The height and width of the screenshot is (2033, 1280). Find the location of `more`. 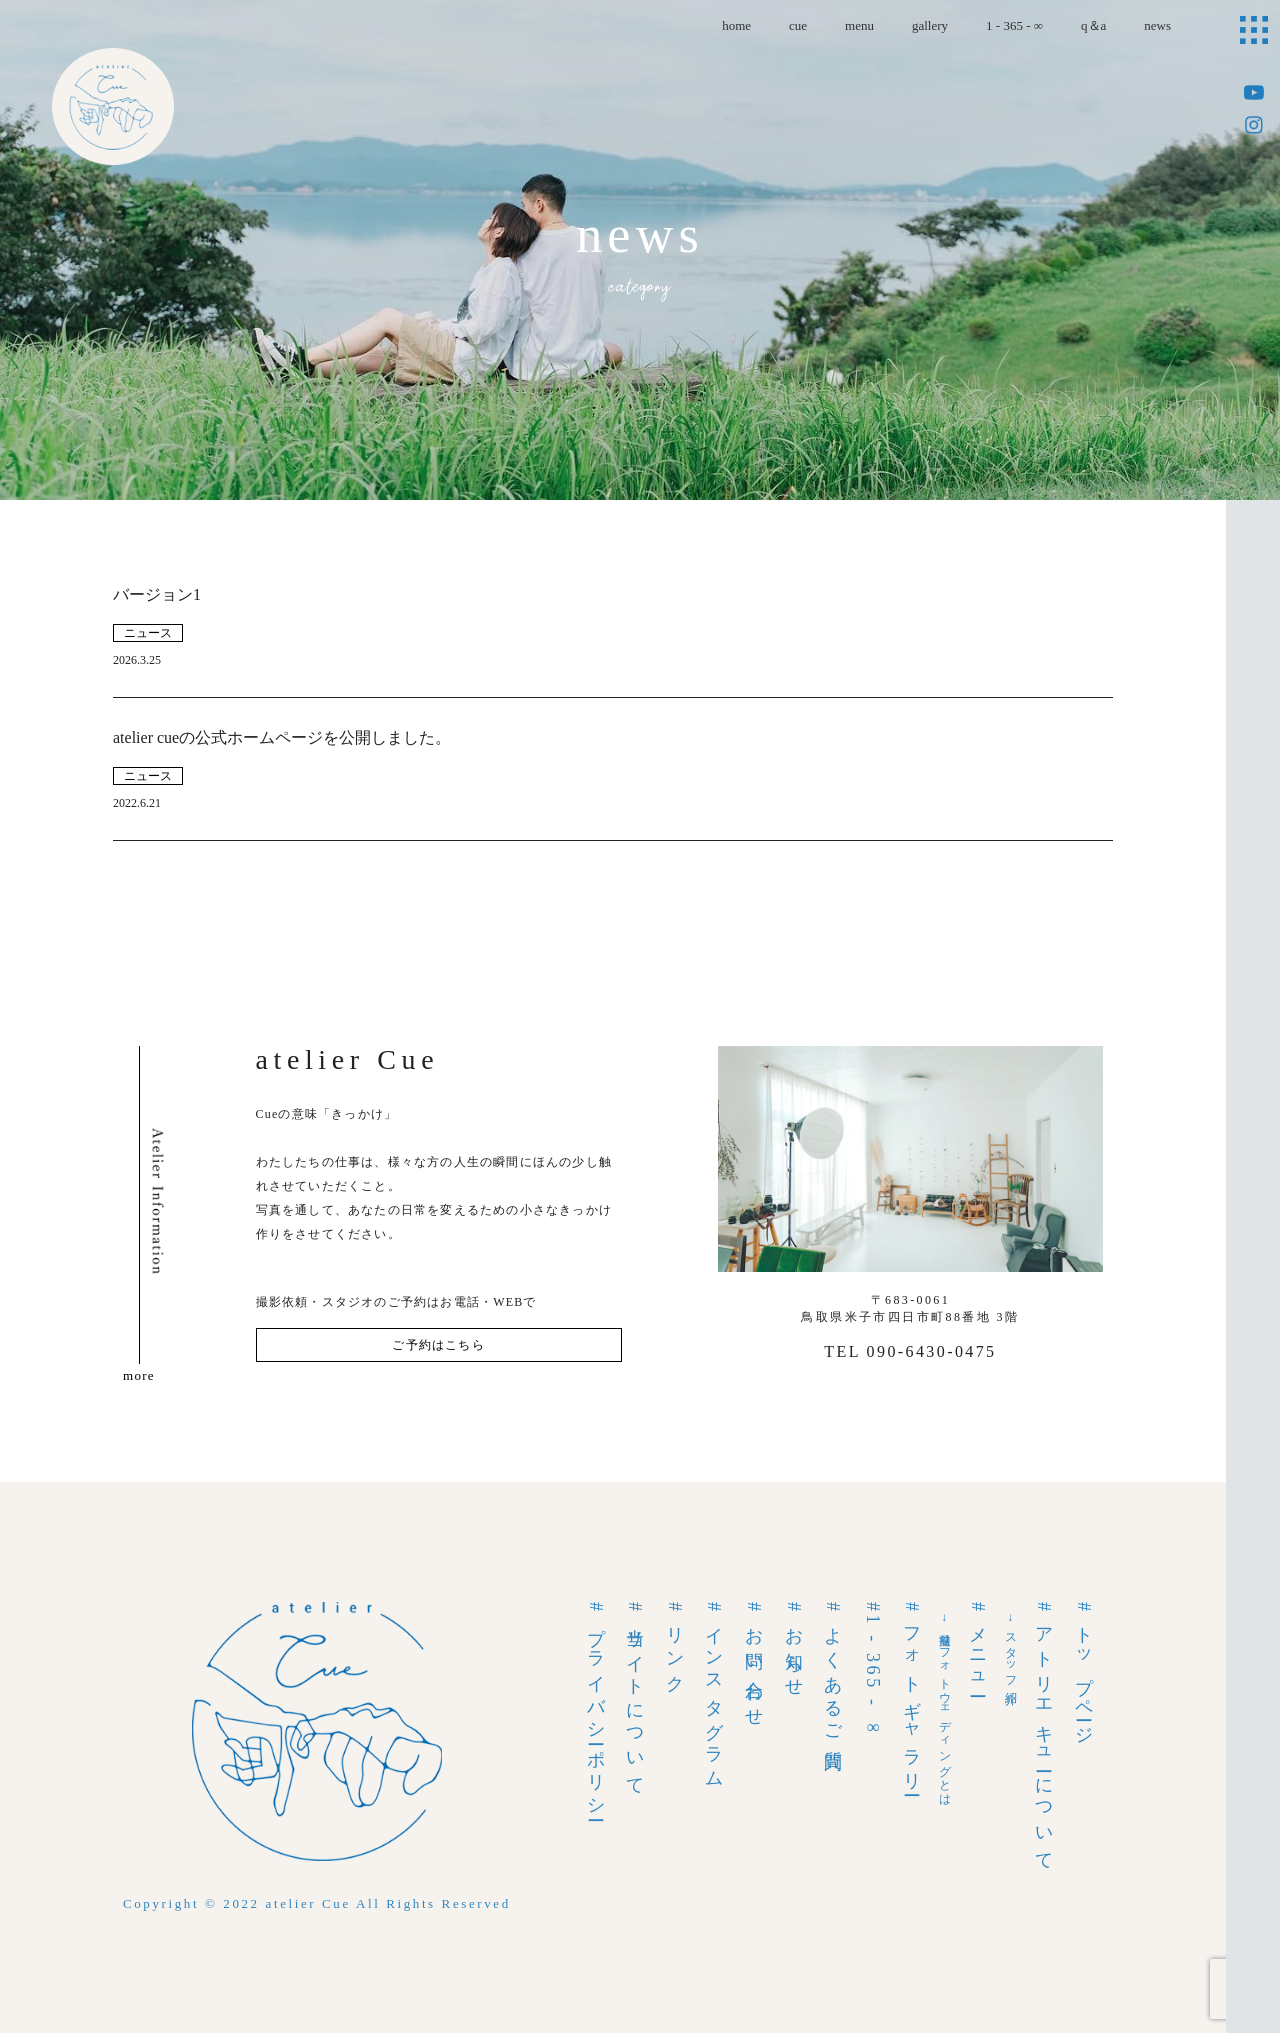

more is located at coordinates (139, 1375).